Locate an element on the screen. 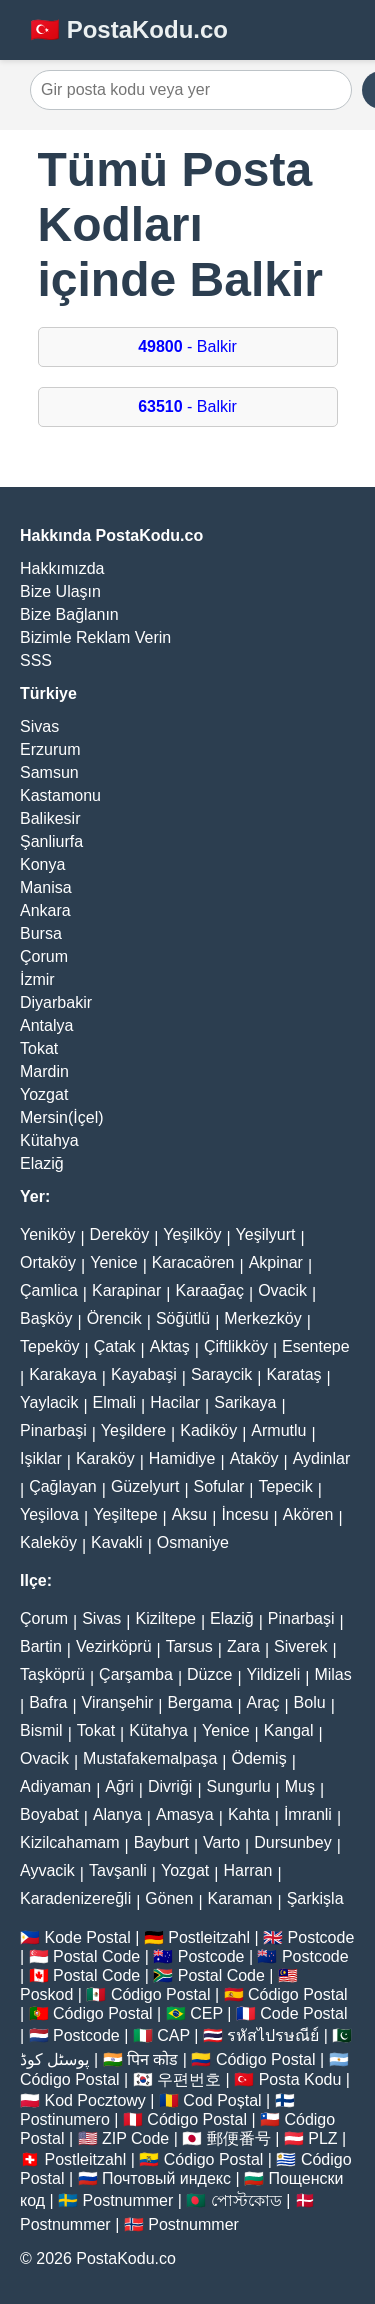 This screenshot has width=375, height=2304. Kavakli is located at coordinates (117, 1542).